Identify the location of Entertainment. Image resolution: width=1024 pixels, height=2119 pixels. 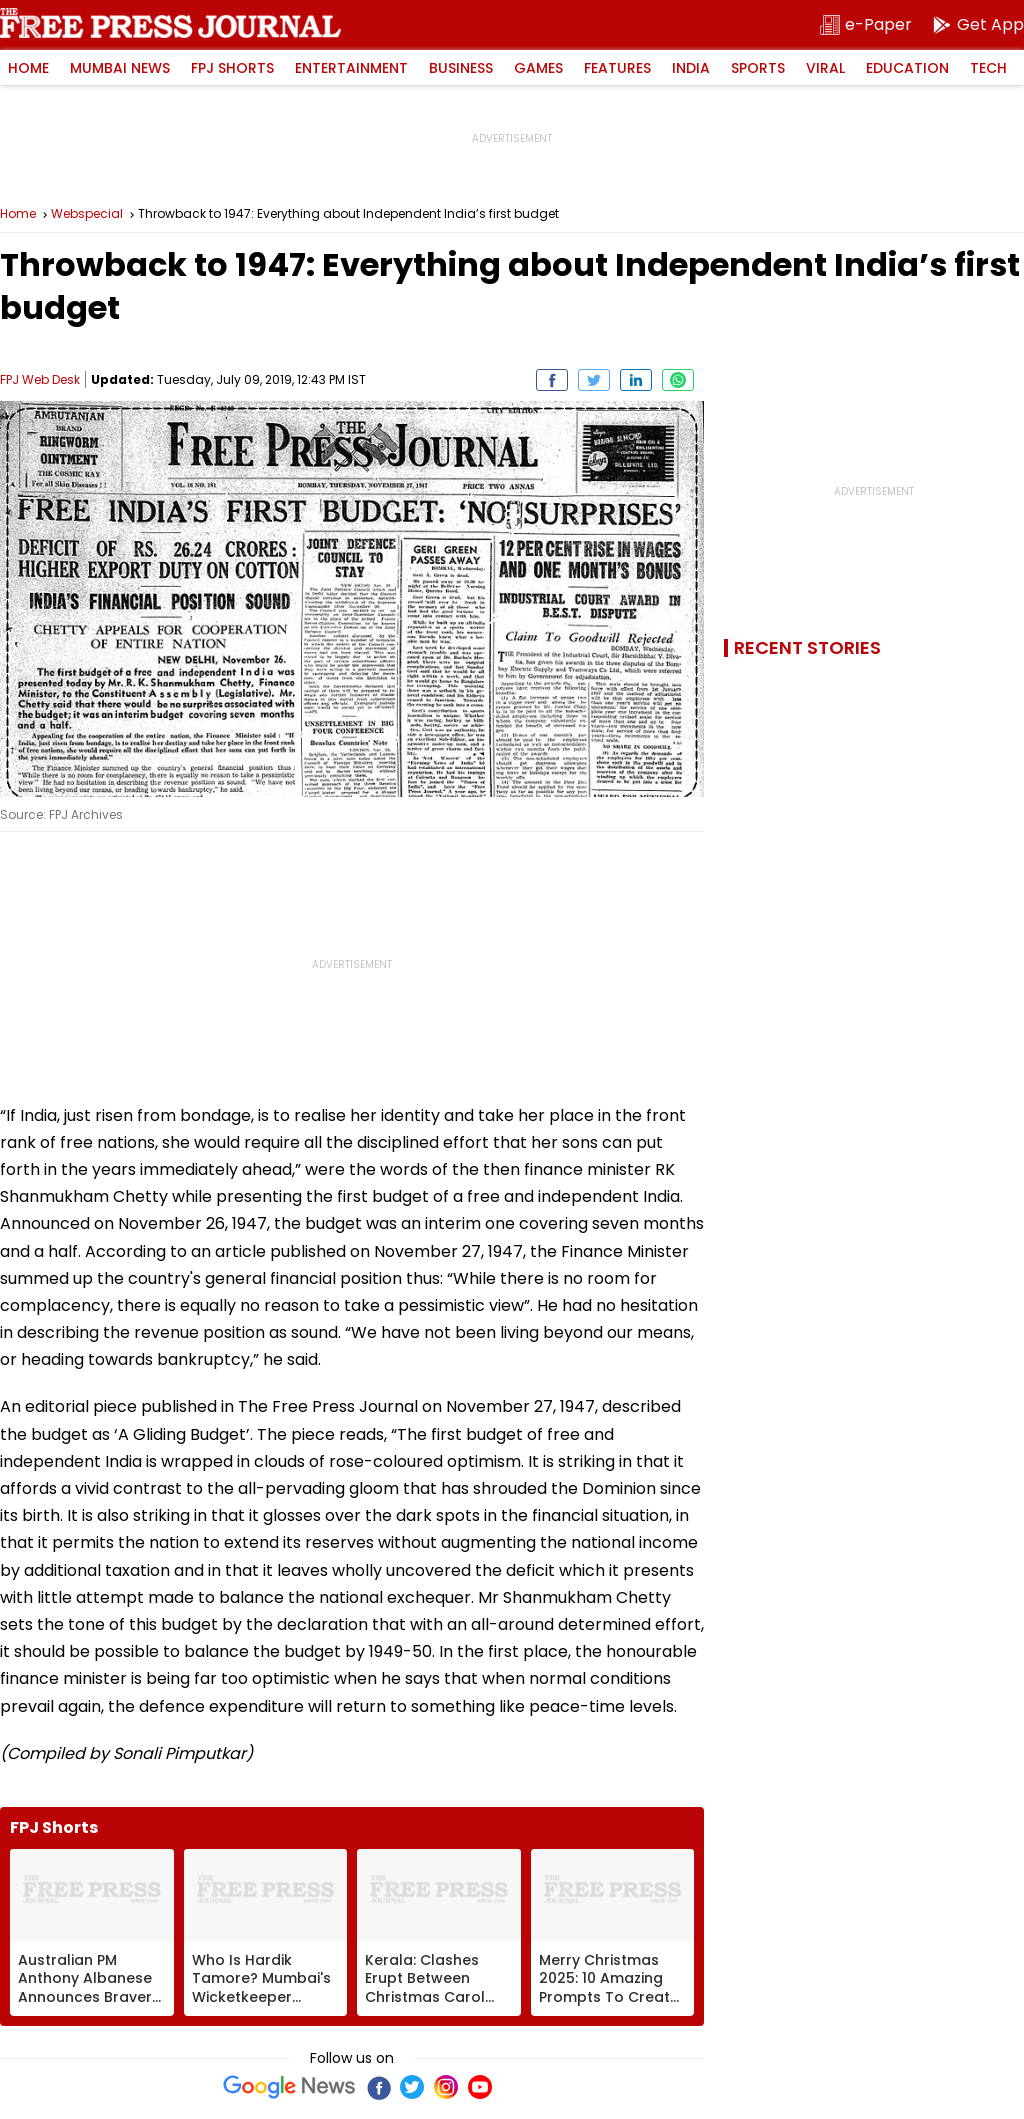
(351, 68).